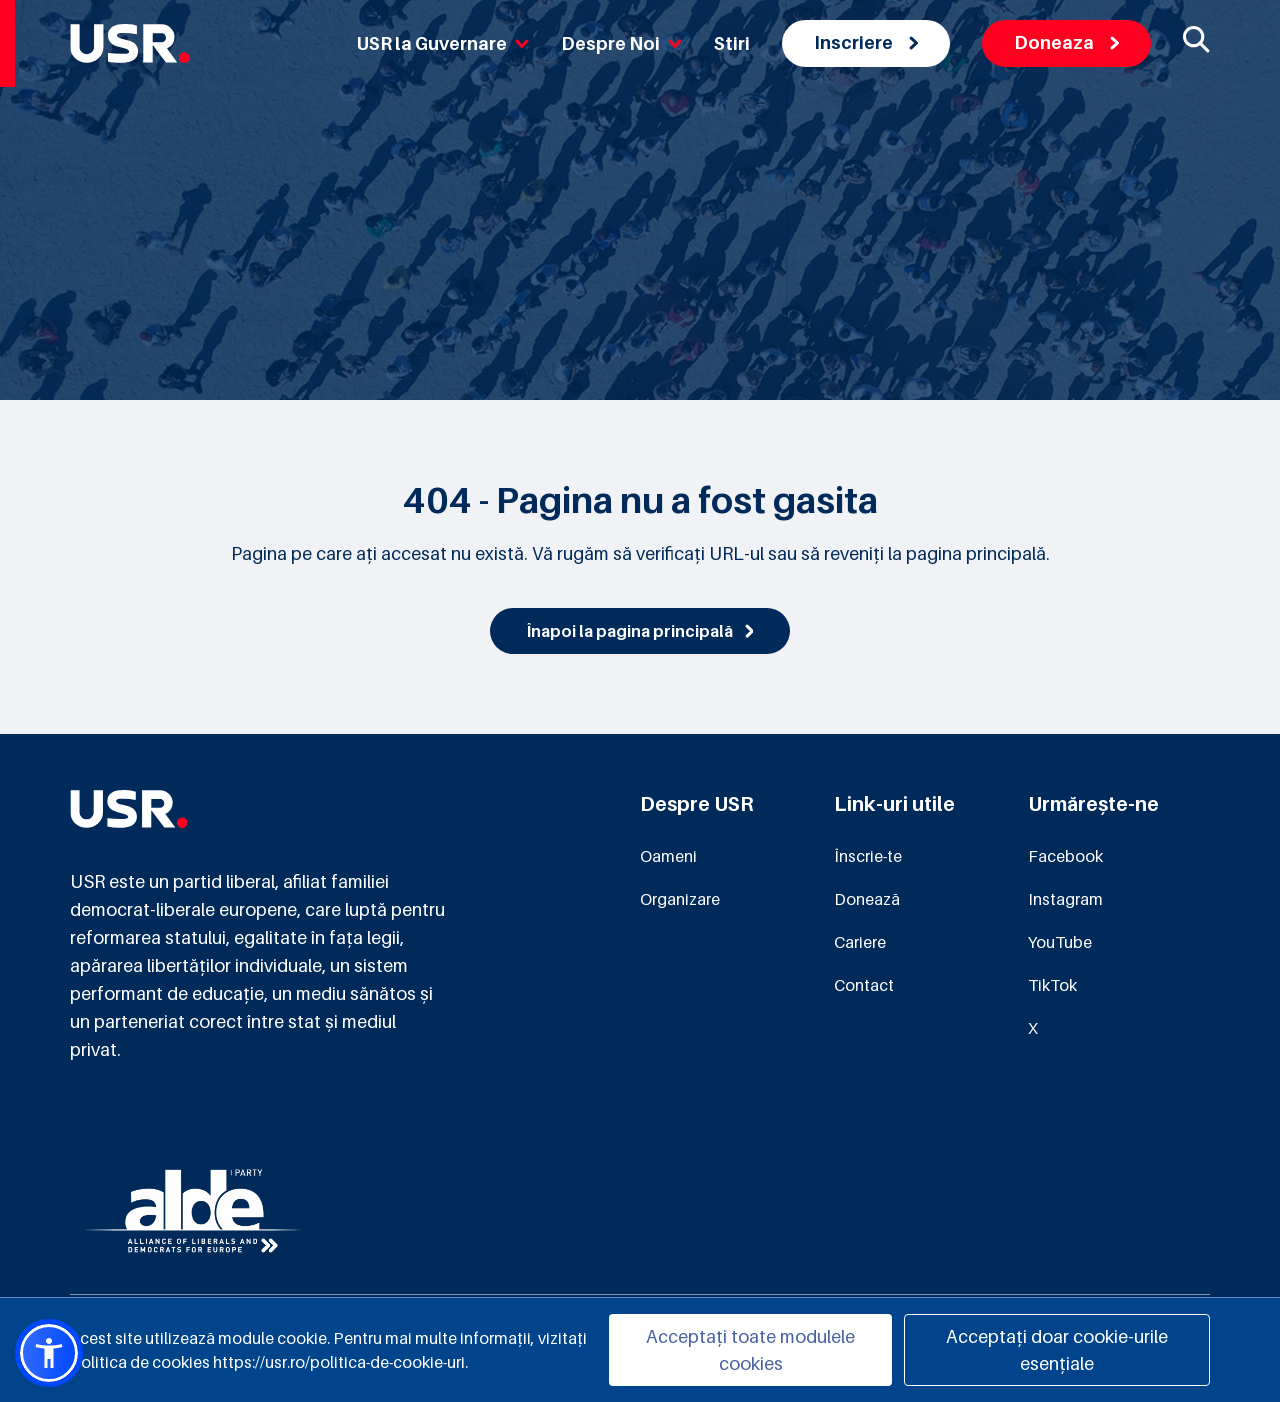 This screenshot has height=1402, width=1280. What do you see at coordinates (1057, 1350) in the screenshot?
I see `Acceptați doar cookie-urile esențiale` at bounding box center [1057, 1350].